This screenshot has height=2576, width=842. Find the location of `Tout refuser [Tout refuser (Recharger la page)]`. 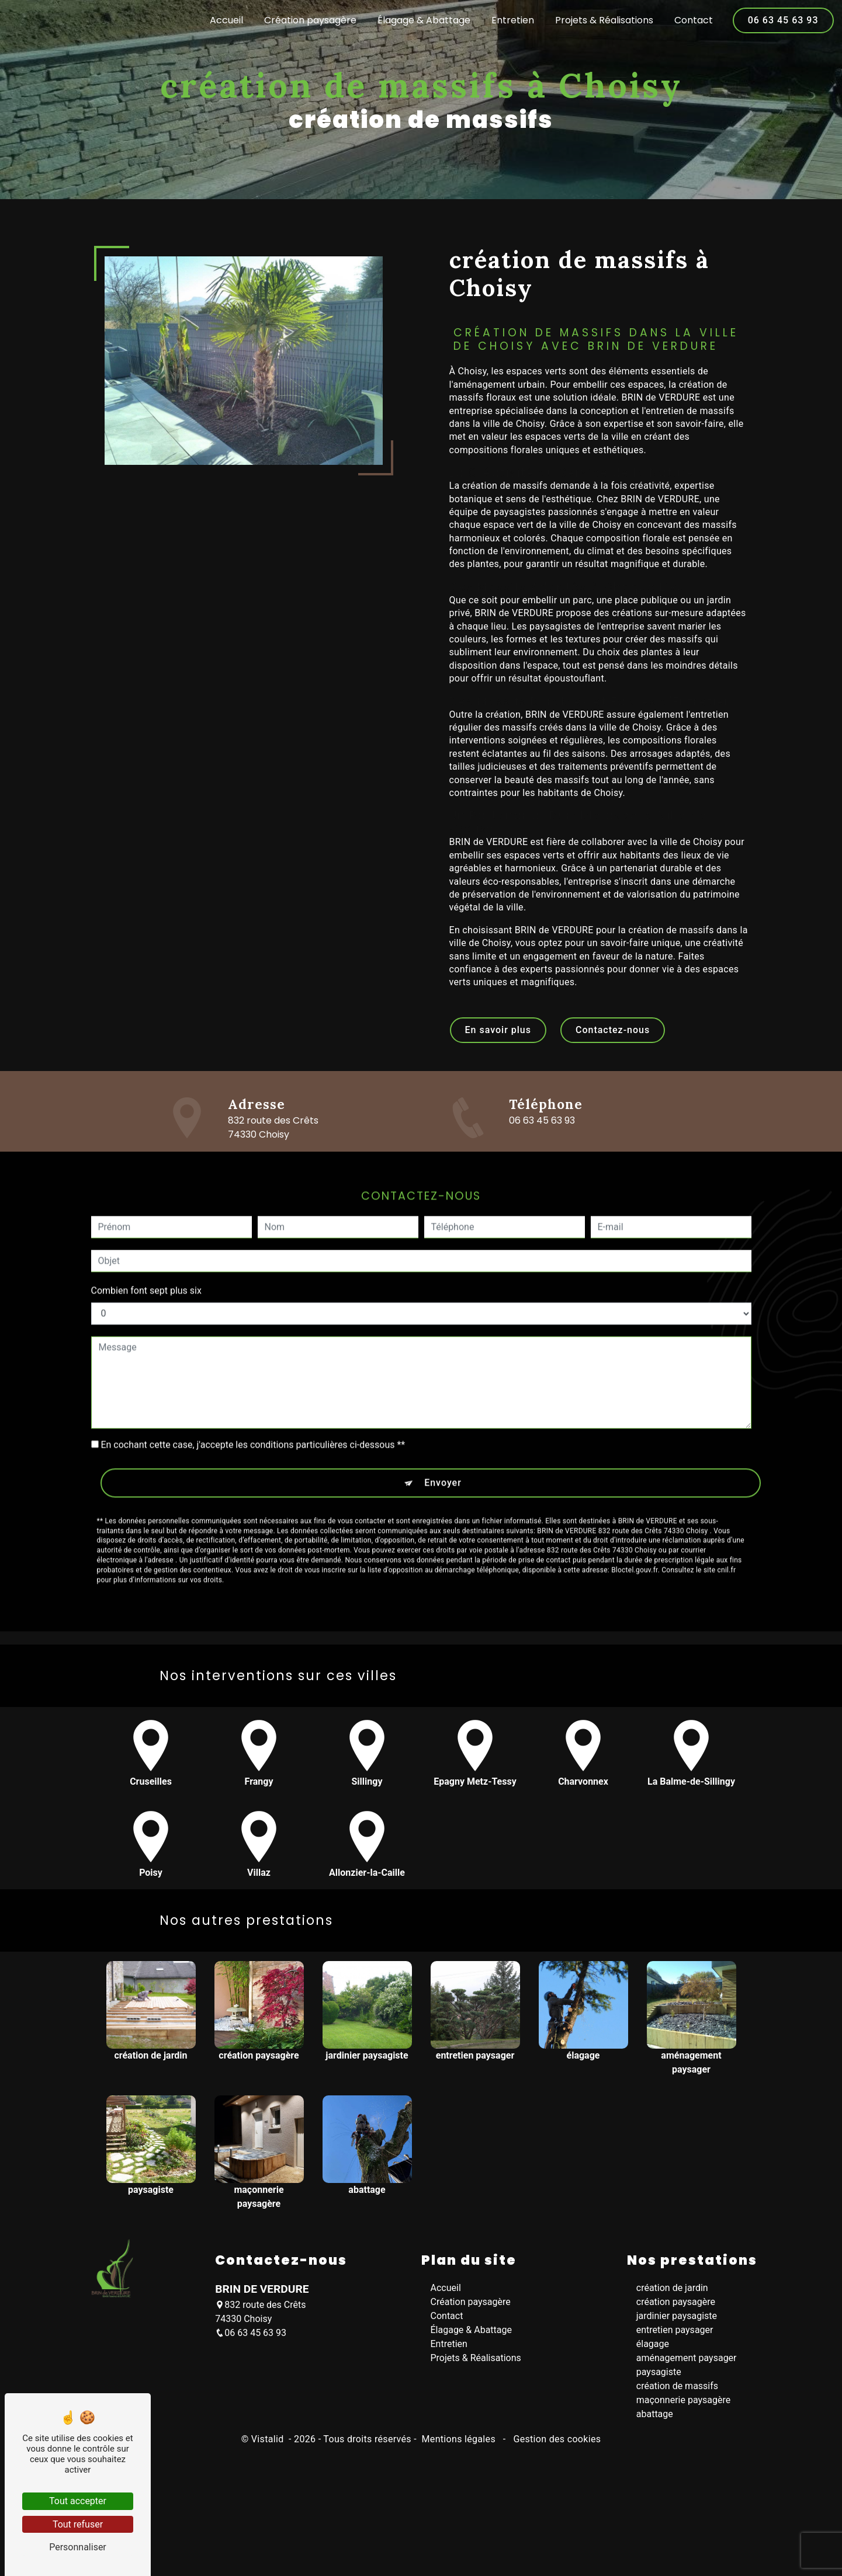

Tout refuser [Tout refuser (Recharger la page)] is located at coordinates (78, 2524).